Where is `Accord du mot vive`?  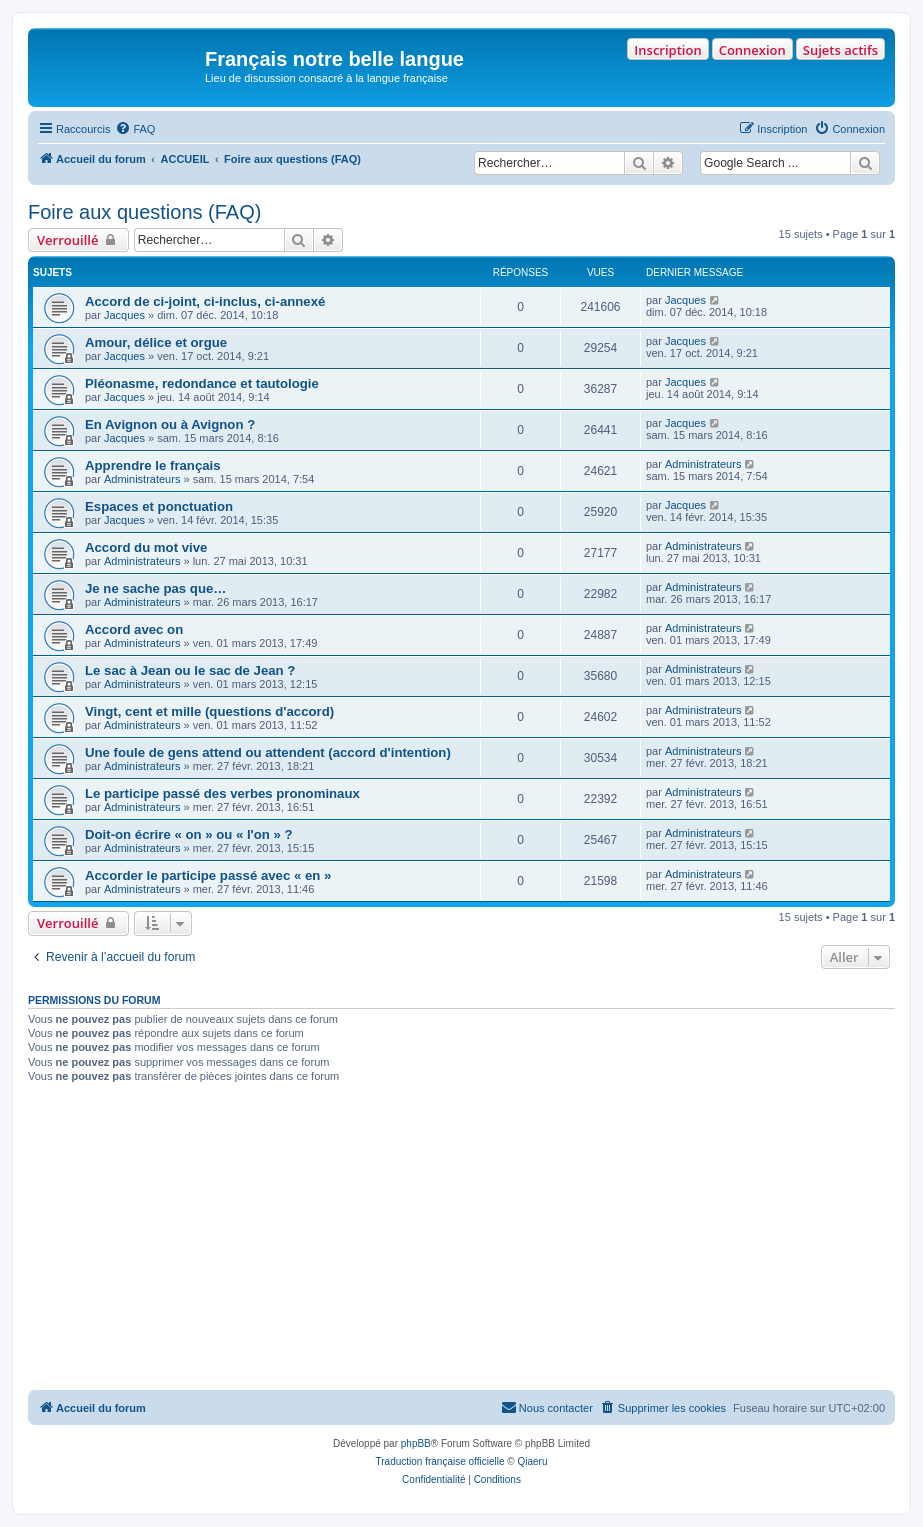
Accord du mot vive is located at coordinates (146, 547).